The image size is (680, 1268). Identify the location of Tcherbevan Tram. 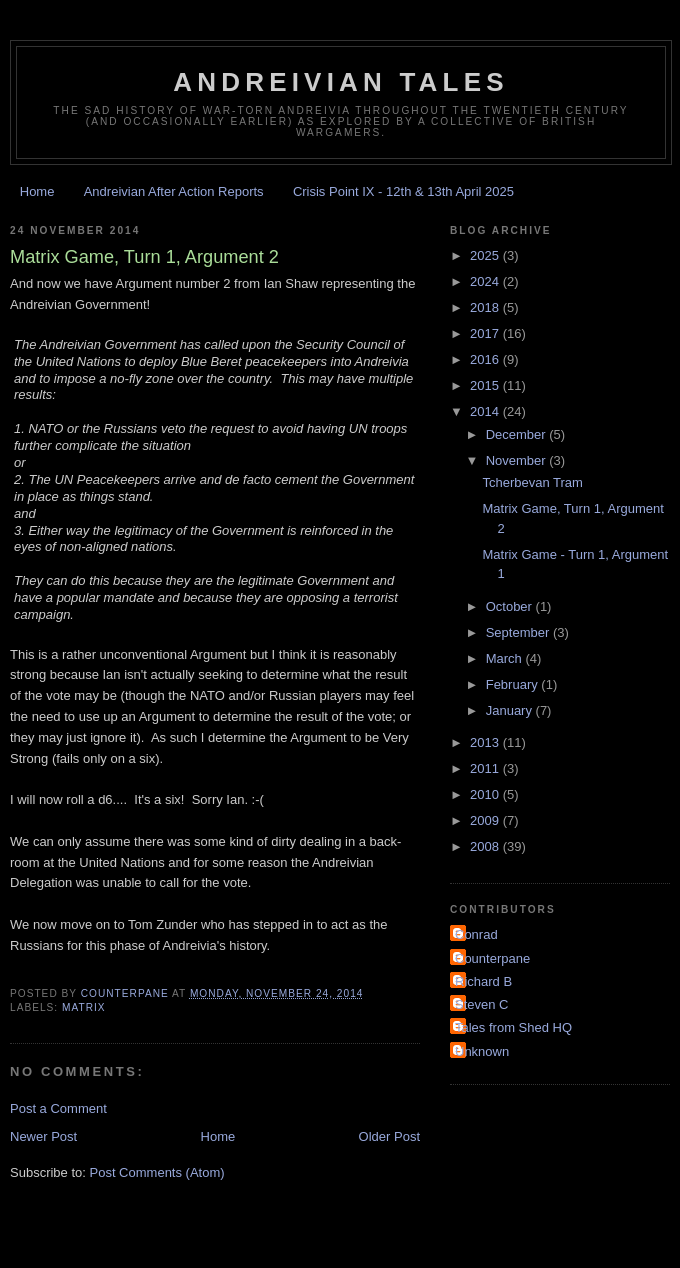
(532, 482).